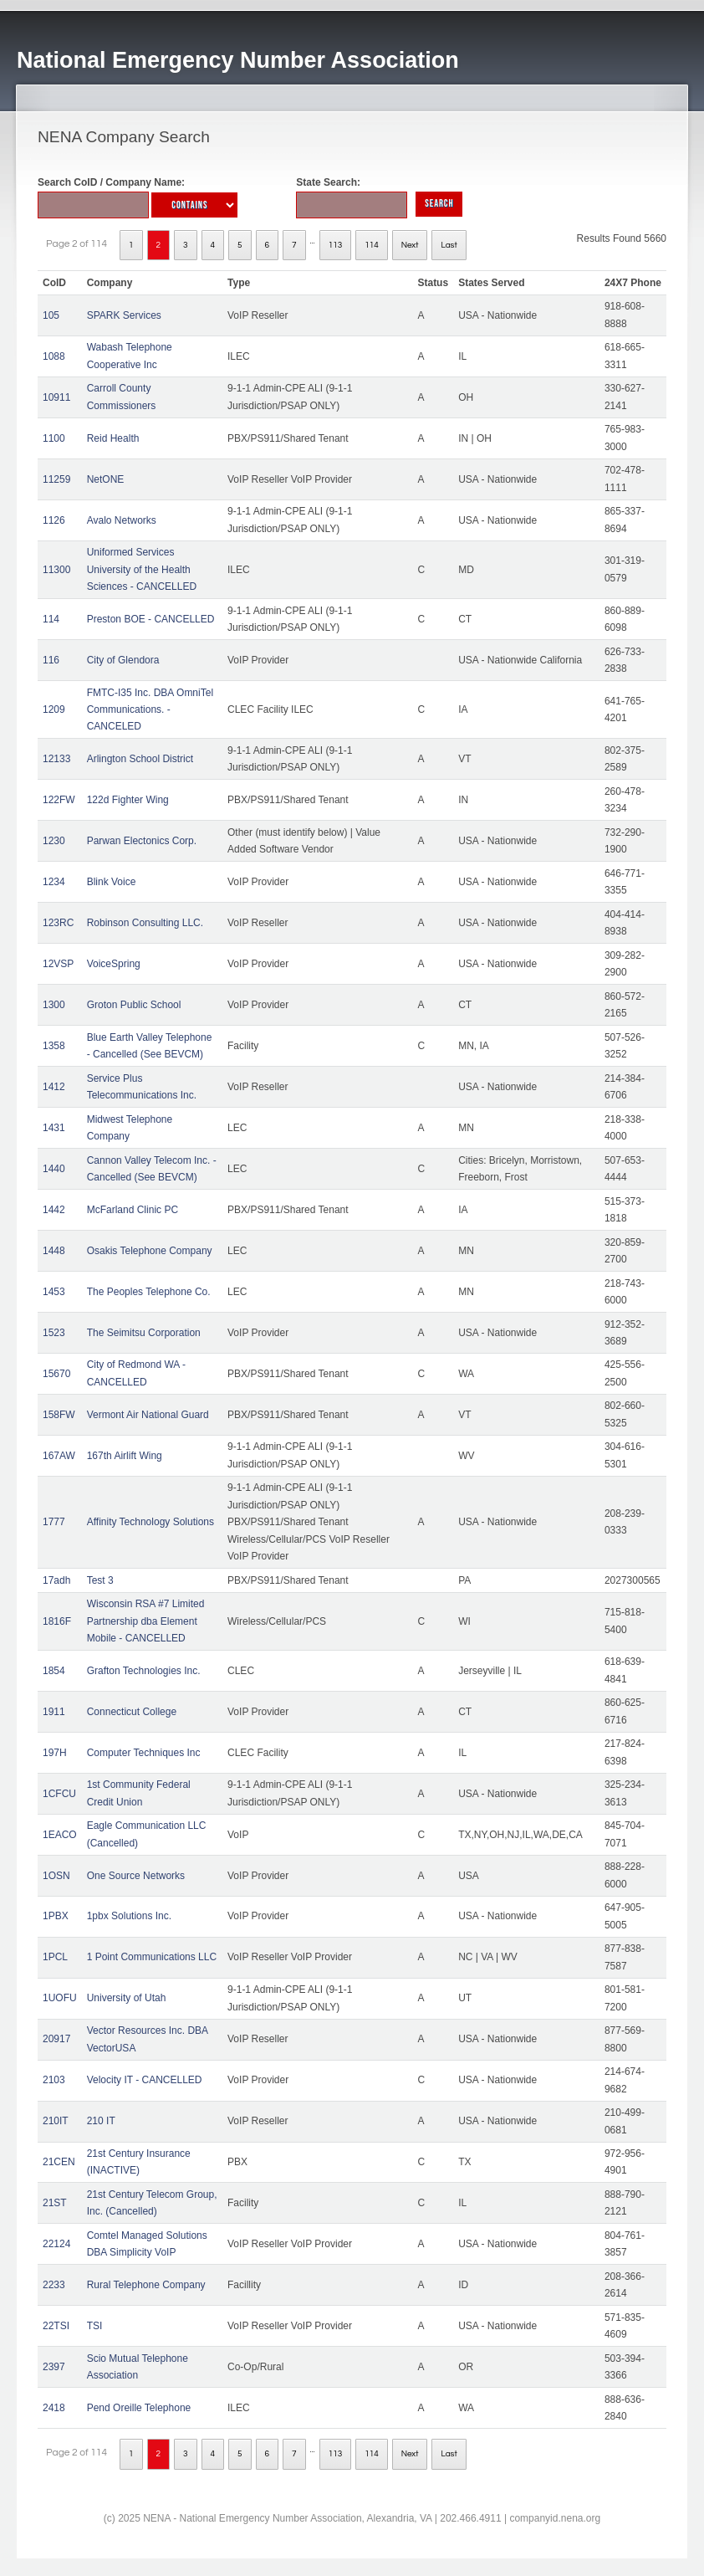 The image size is (704, 2576). I want to click on 10911, so click(56, 397).